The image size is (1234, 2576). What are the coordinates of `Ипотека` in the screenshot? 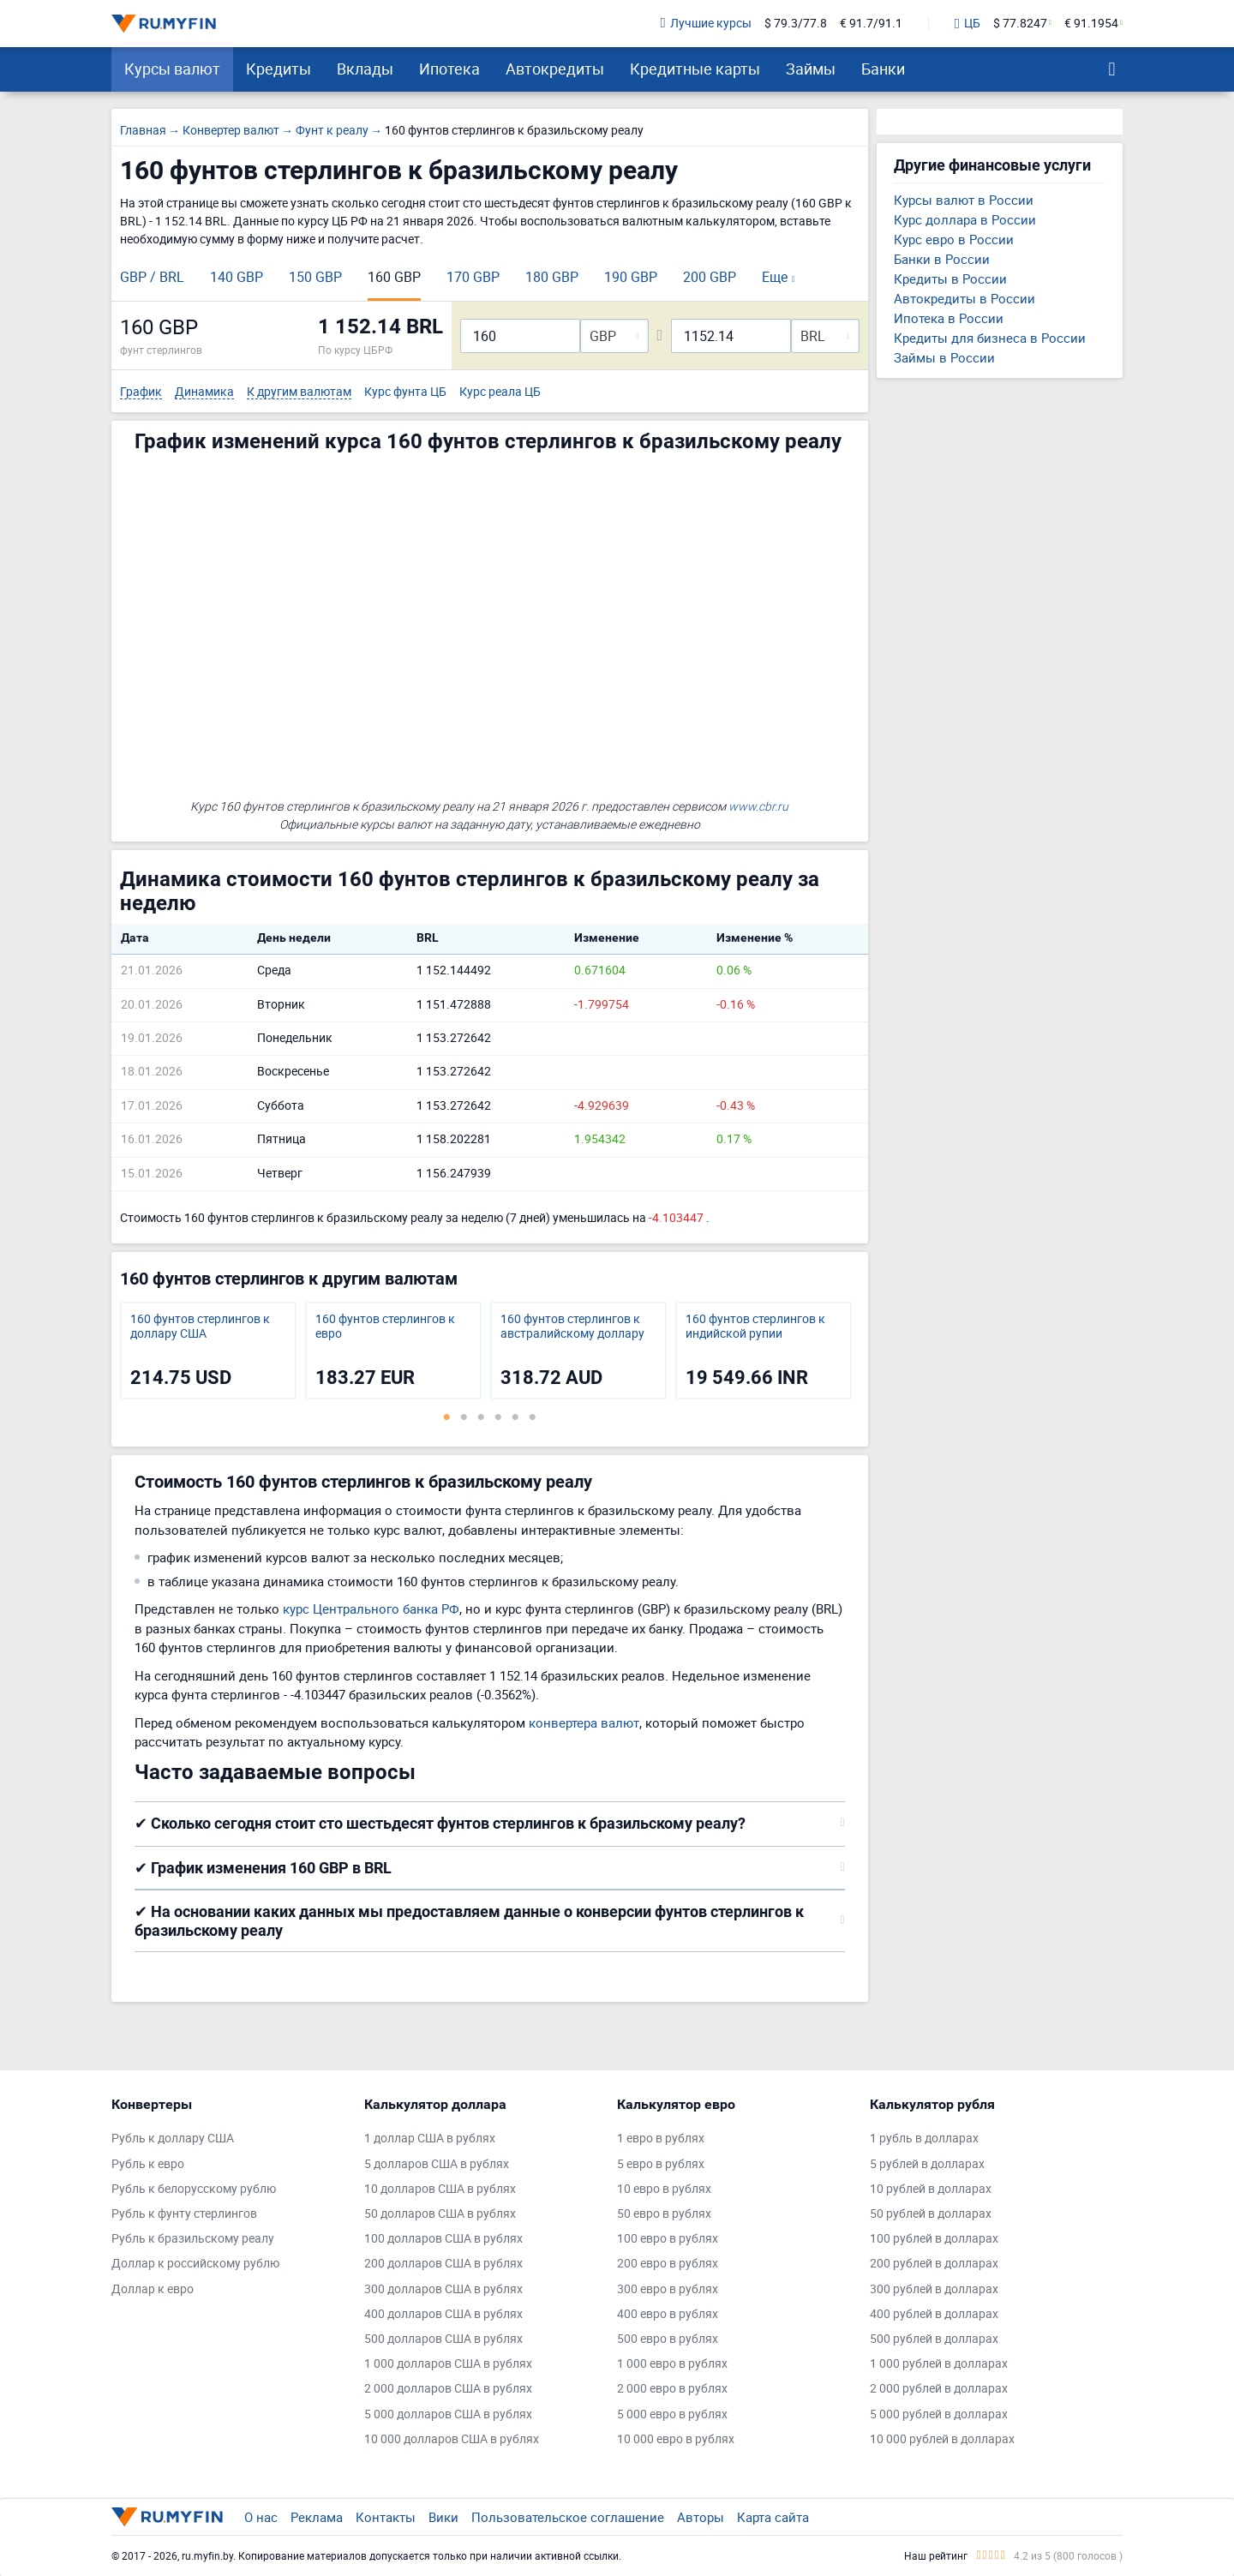 It's located at (449, 68).